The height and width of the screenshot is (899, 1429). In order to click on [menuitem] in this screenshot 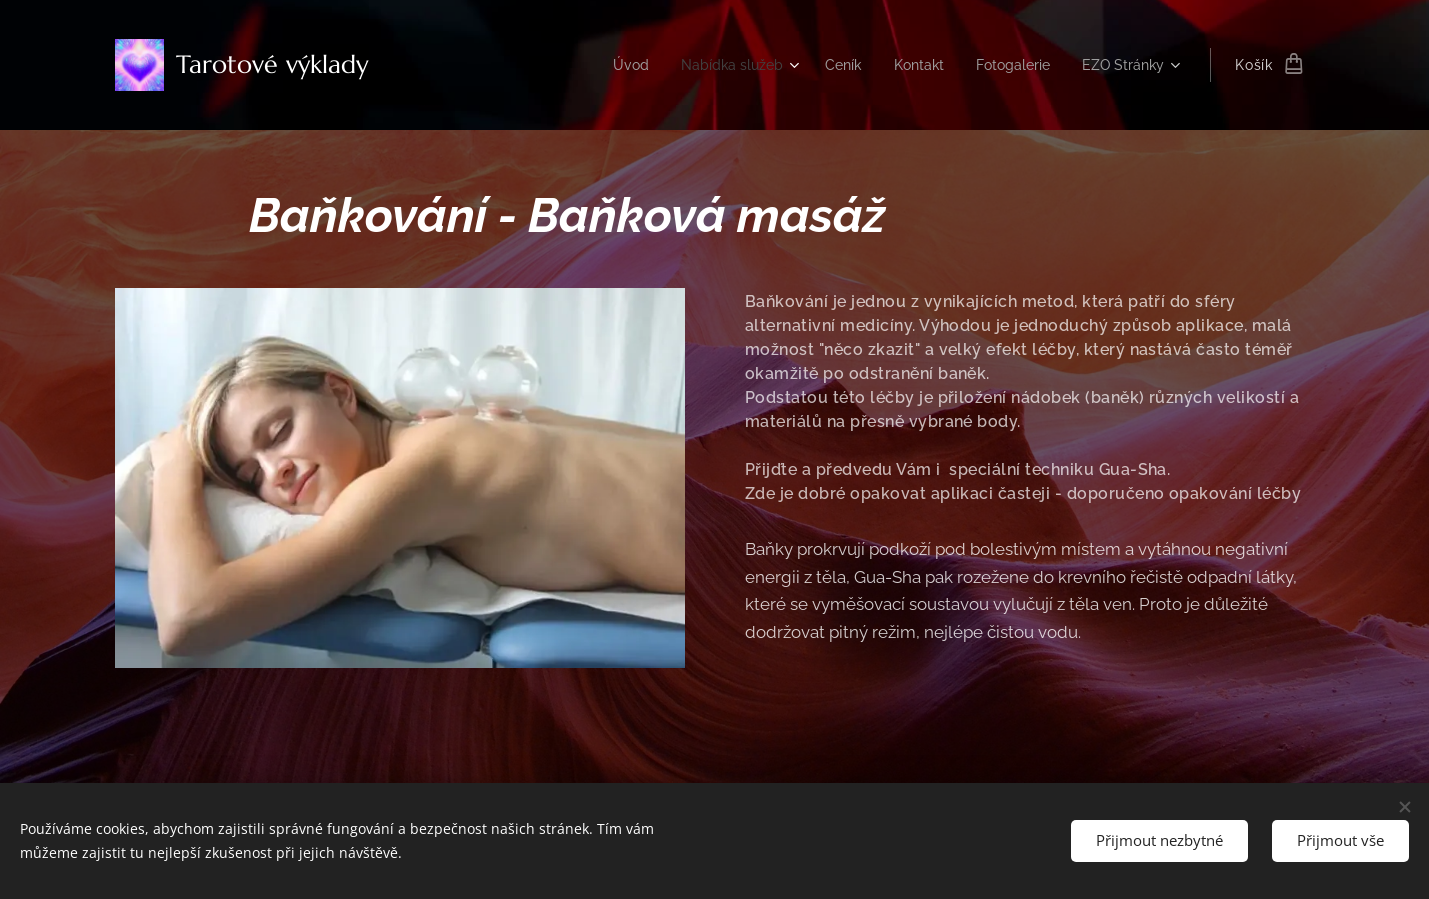, I will do `click(603, 65)`.